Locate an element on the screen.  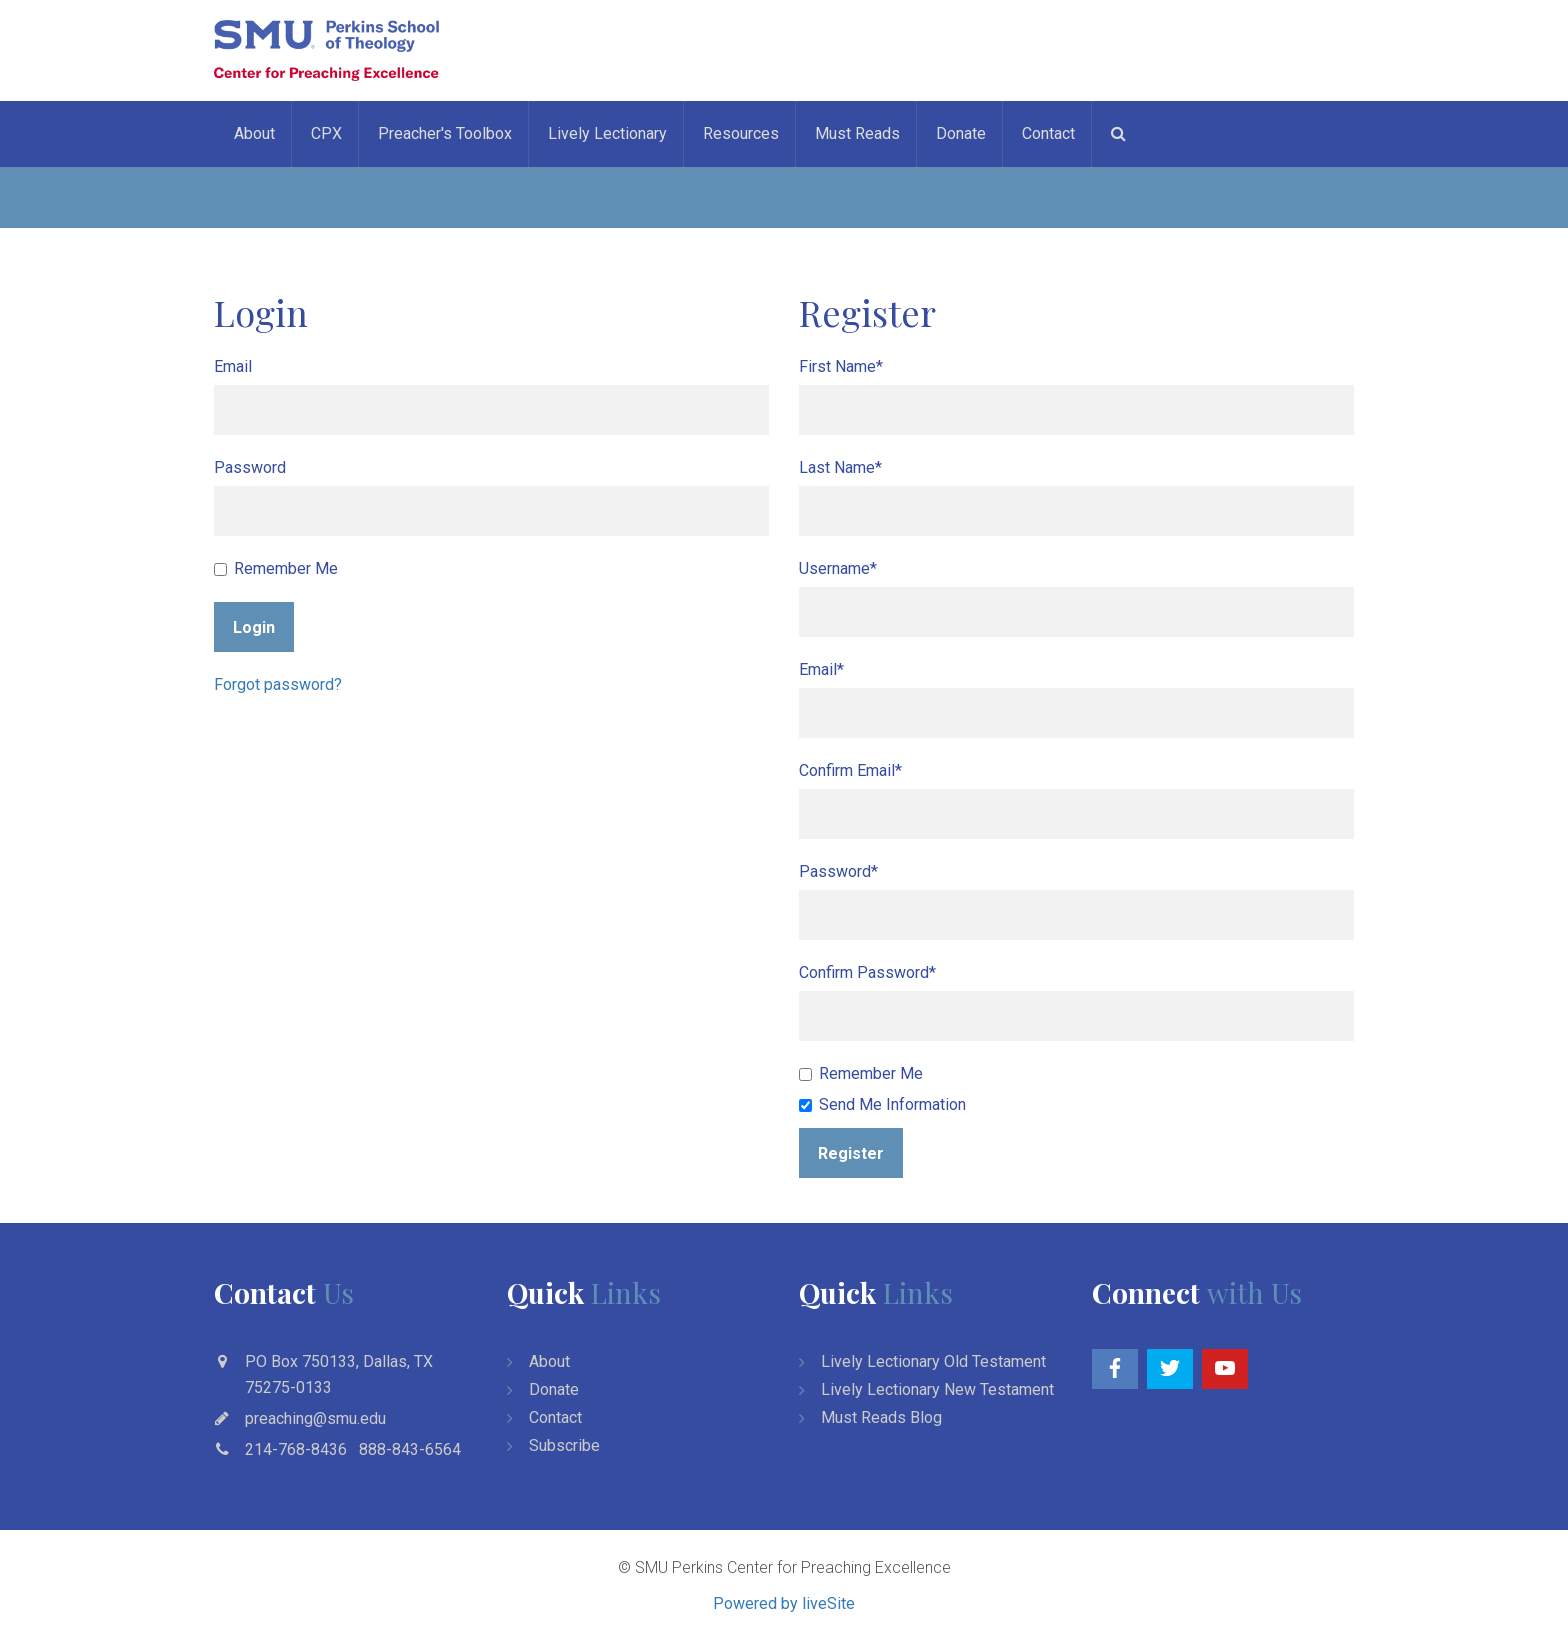
Lively Lectionary Old Testament is located at coordinates (933, 1361).